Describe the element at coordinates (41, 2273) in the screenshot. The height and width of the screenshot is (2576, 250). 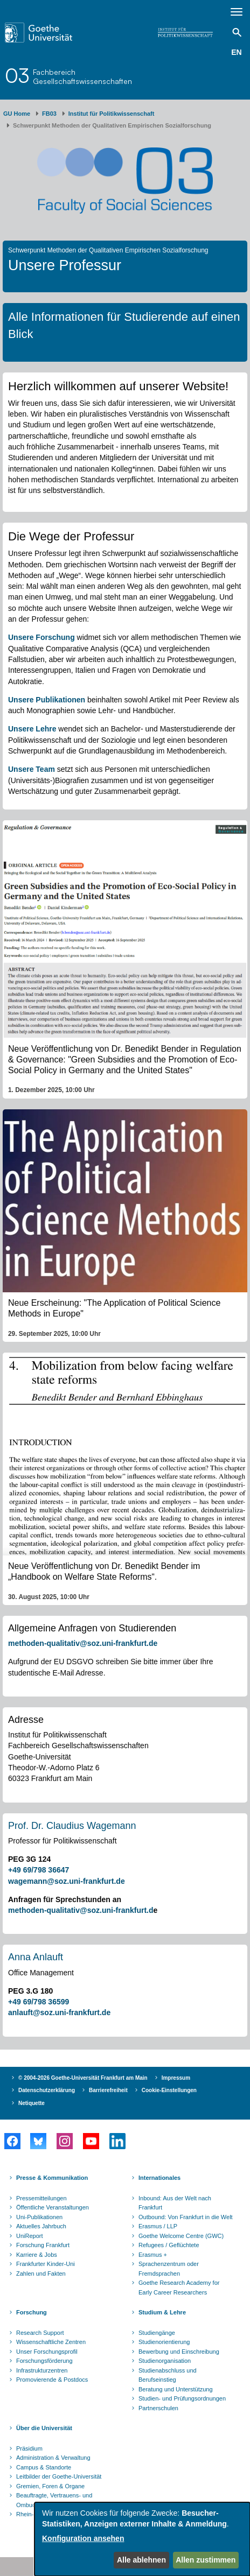
I see `Zahlen und Fakten` at that location.